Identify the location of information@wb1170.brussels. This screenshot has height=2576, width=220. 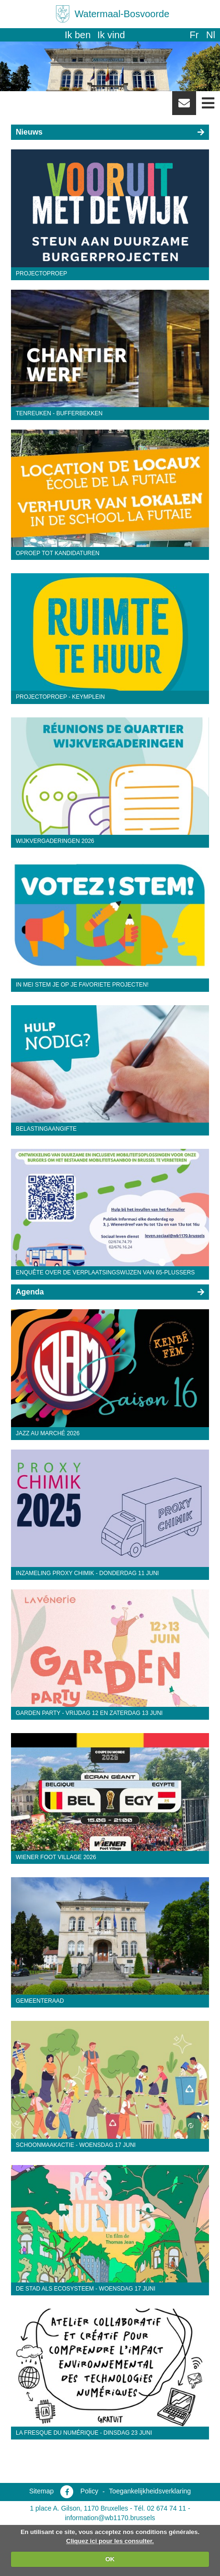
(110, 2518).